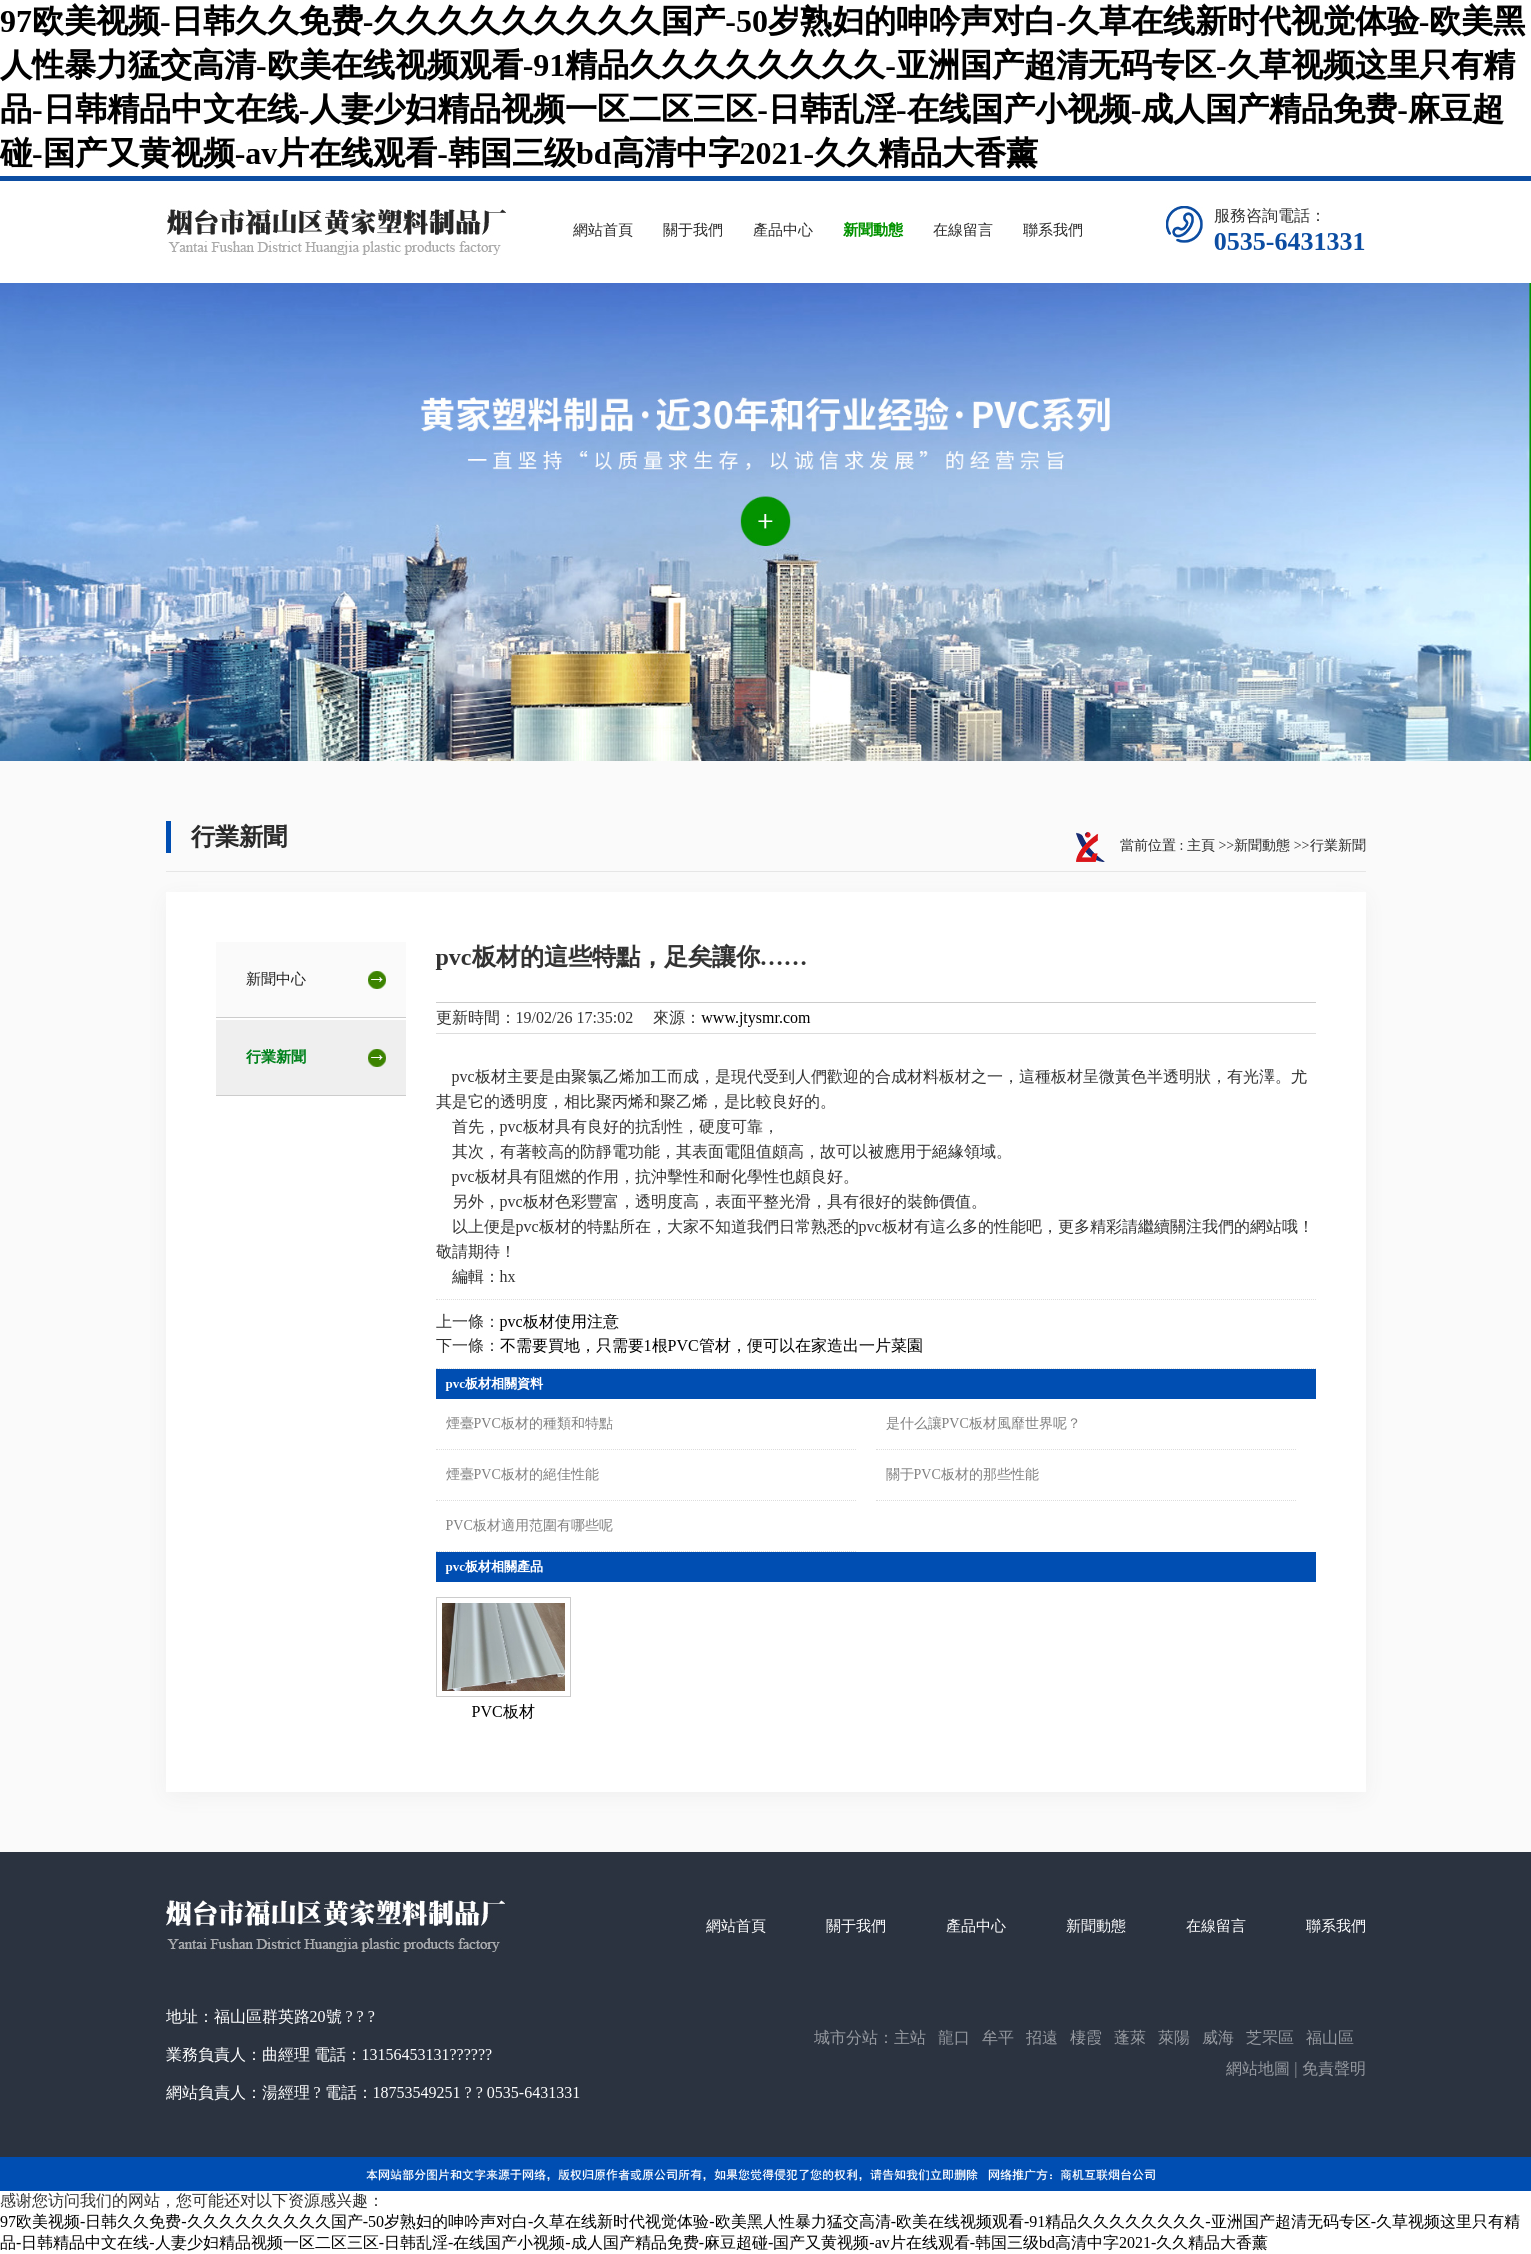  I want to click on 新聞動態, so click(1262, 845).